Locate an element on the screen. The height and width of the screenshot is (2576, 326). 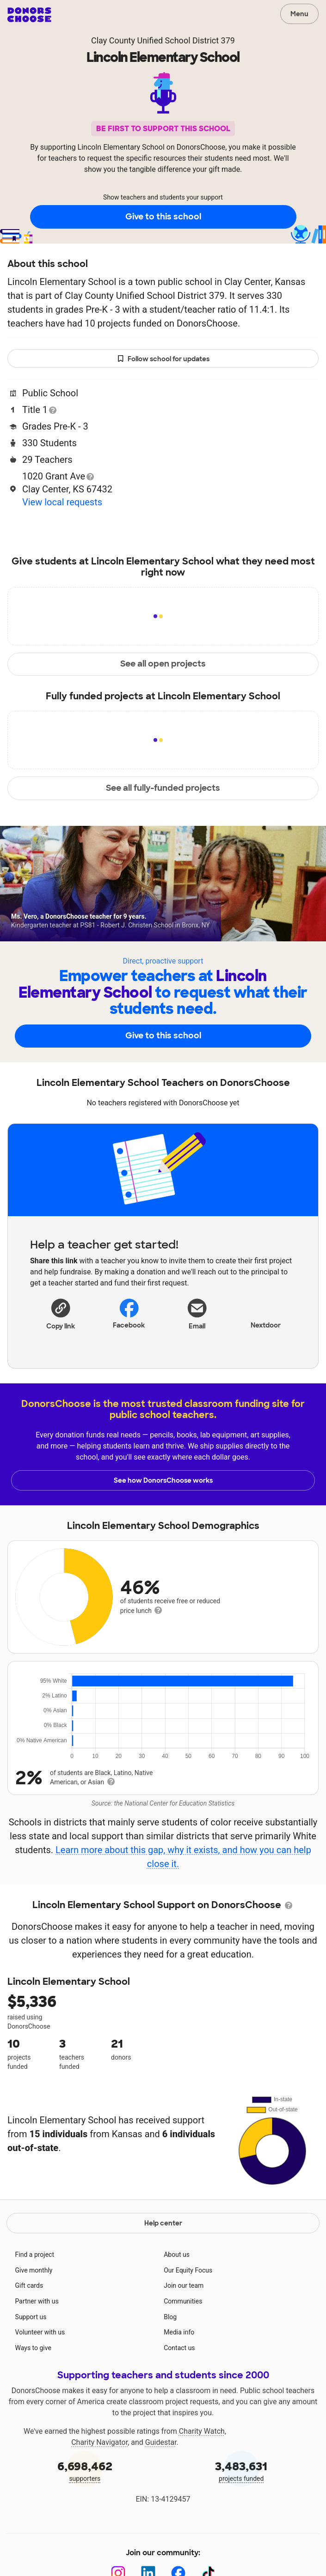
[Share via email] is located at coordinates (197, 1317).